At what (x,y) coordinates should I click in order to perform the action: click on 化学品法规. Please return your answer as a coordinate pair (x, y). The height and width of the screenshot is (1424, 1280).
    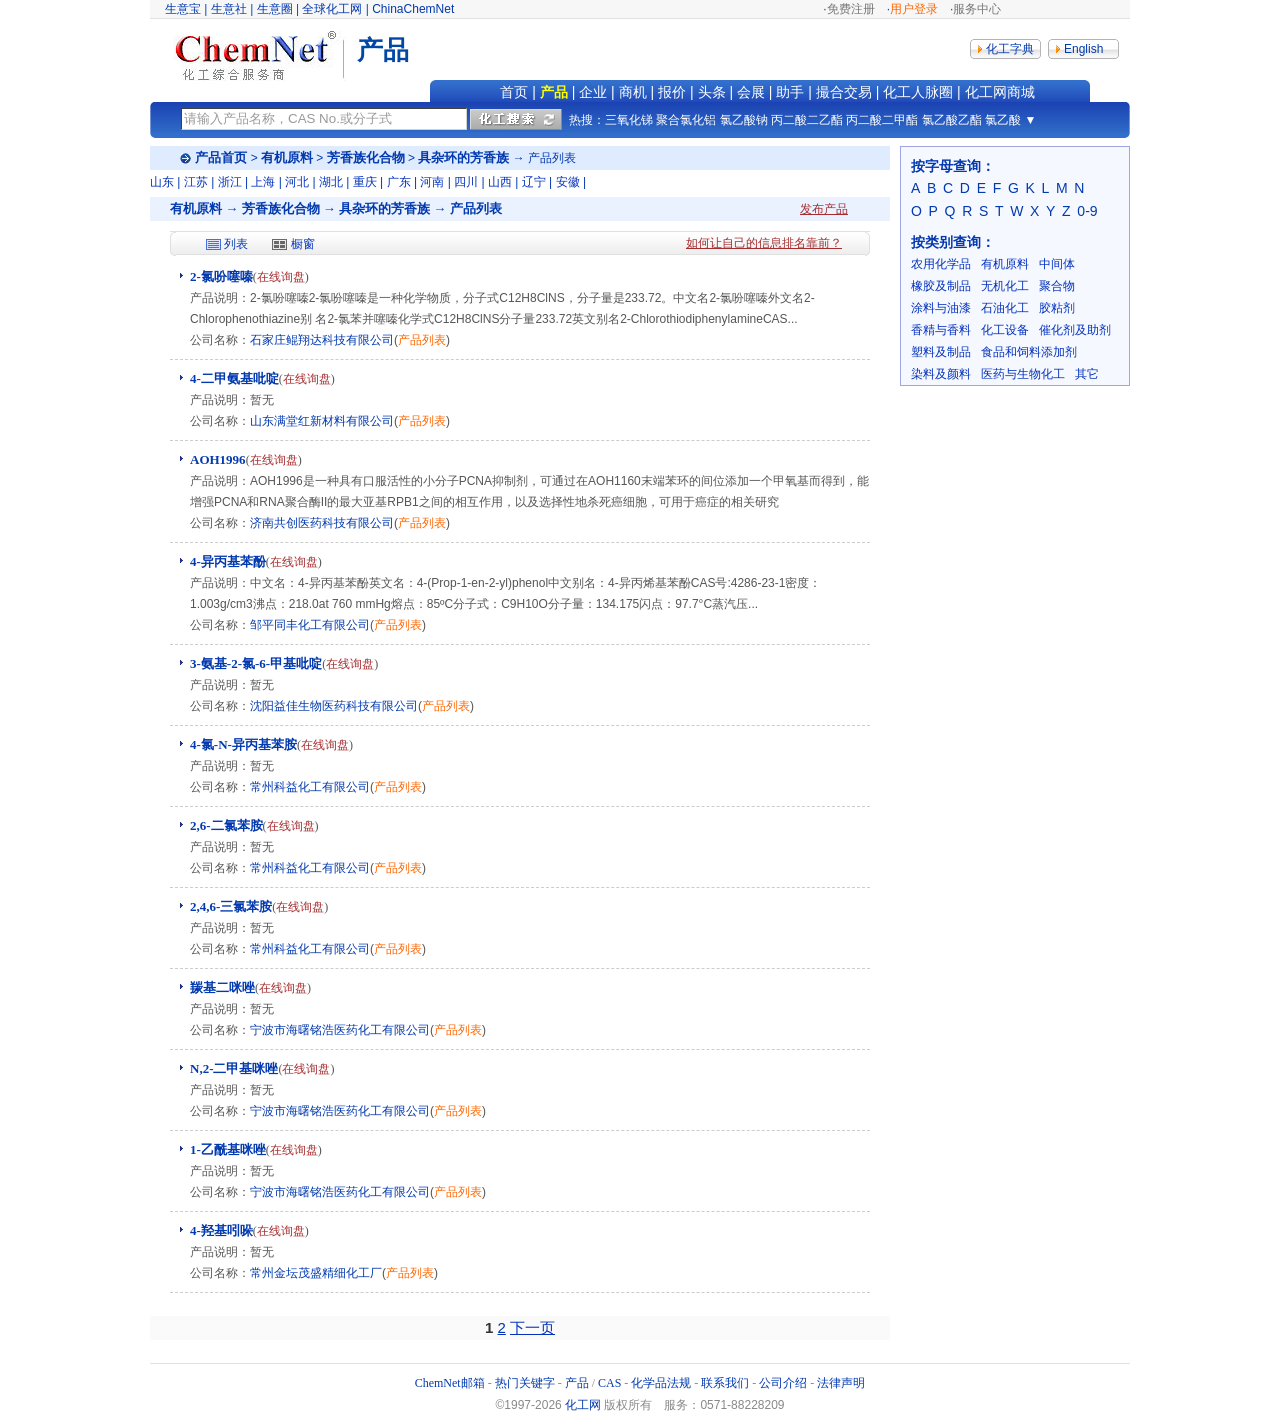
    Looking at the image, I should click on (661, 1383).